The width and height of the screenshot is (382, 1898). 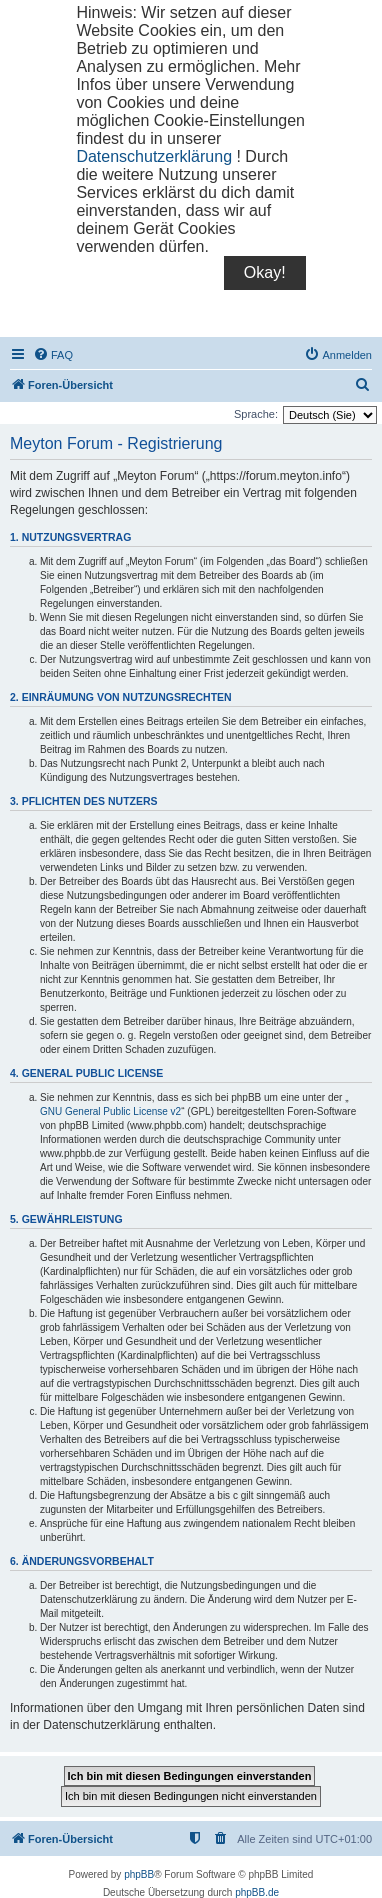 What do you see at coordinates (53, 355) in the screenshot?
I see `[menuitem]` at bounding box center [53, 355].